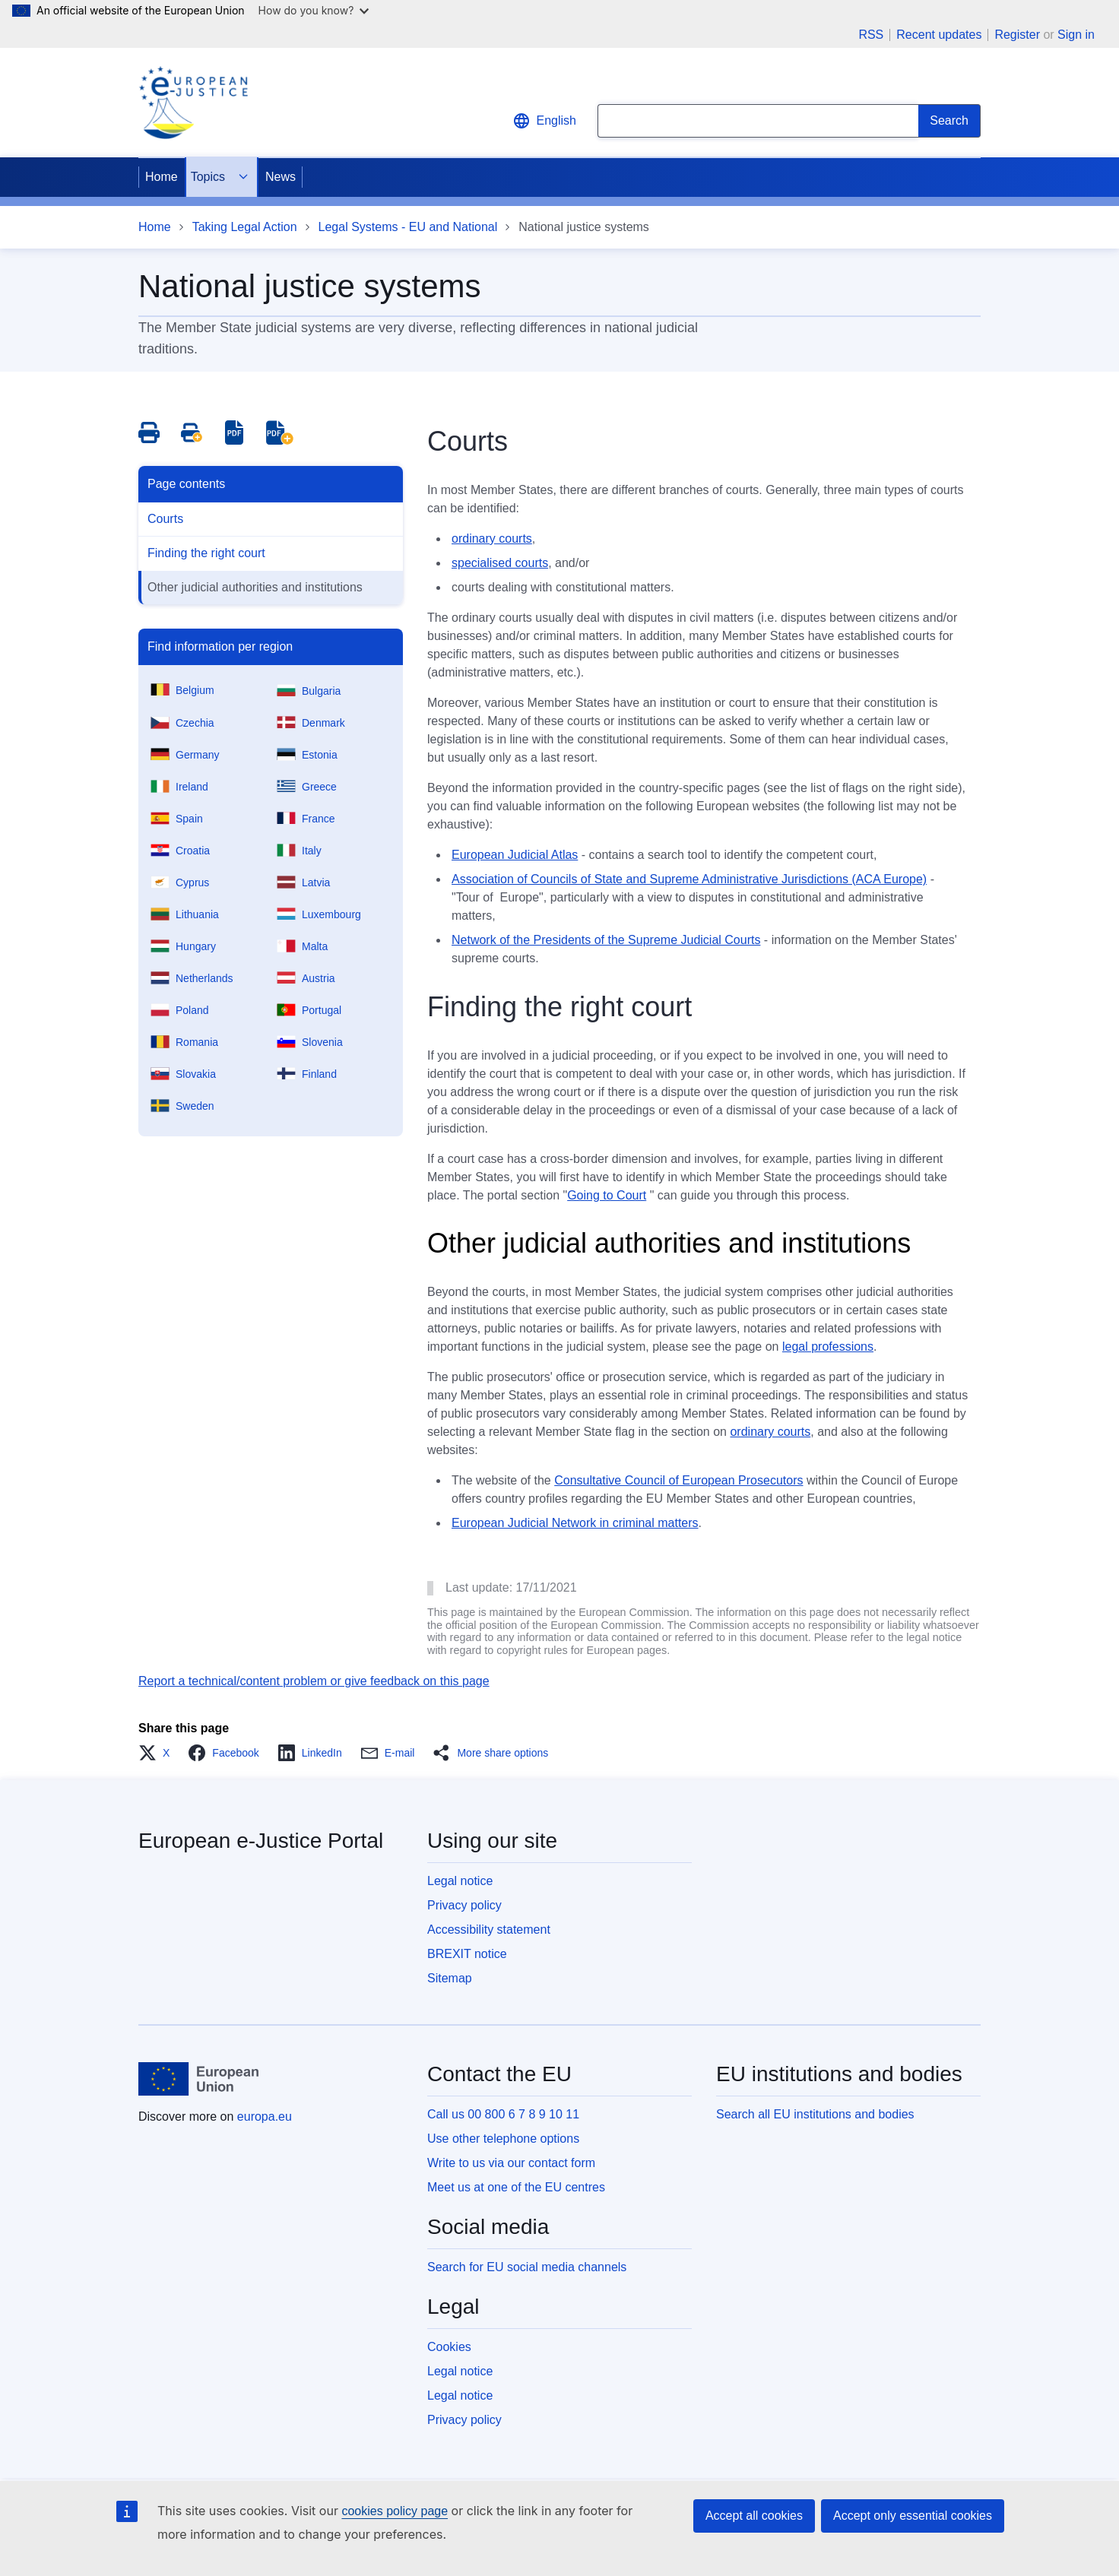 The image size is (1119, 2576). What do you see at coordinates (206, 553) in the screenshot?
I see `Finding the right court` at bounding box center [206, 553].